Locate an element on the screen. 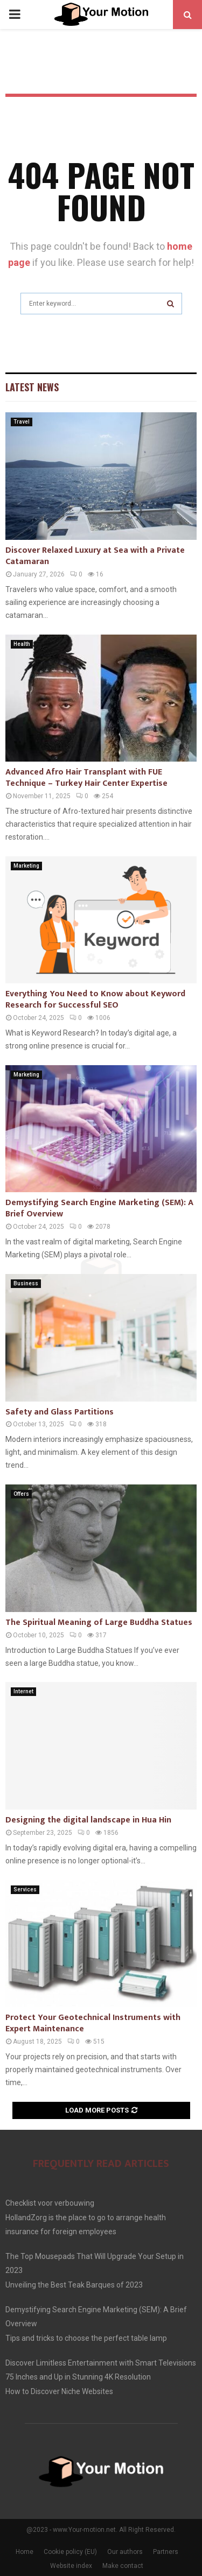 Image resolution: width=202 pixels, height=2576 pixels. Advanced Afro Hair Transplant with FUE Technique – Turkey Hair Center Expertise is located at coordinates (86, 778).